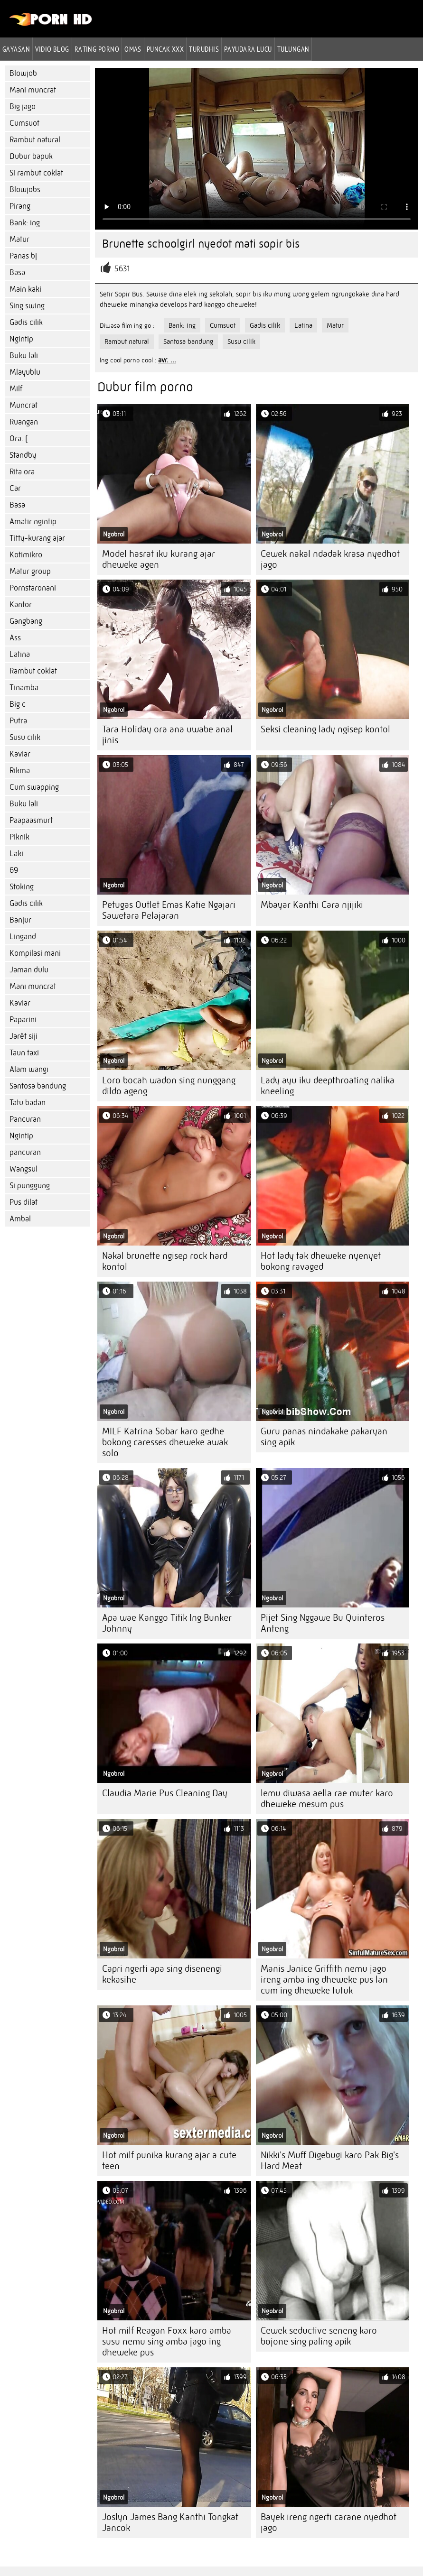 Image resolution: width=423 pixels, height=2576 pixels. What do you see at coordinates (17, 704) in the screenshot?
I see `Big c` at bounding box center [17, 704].